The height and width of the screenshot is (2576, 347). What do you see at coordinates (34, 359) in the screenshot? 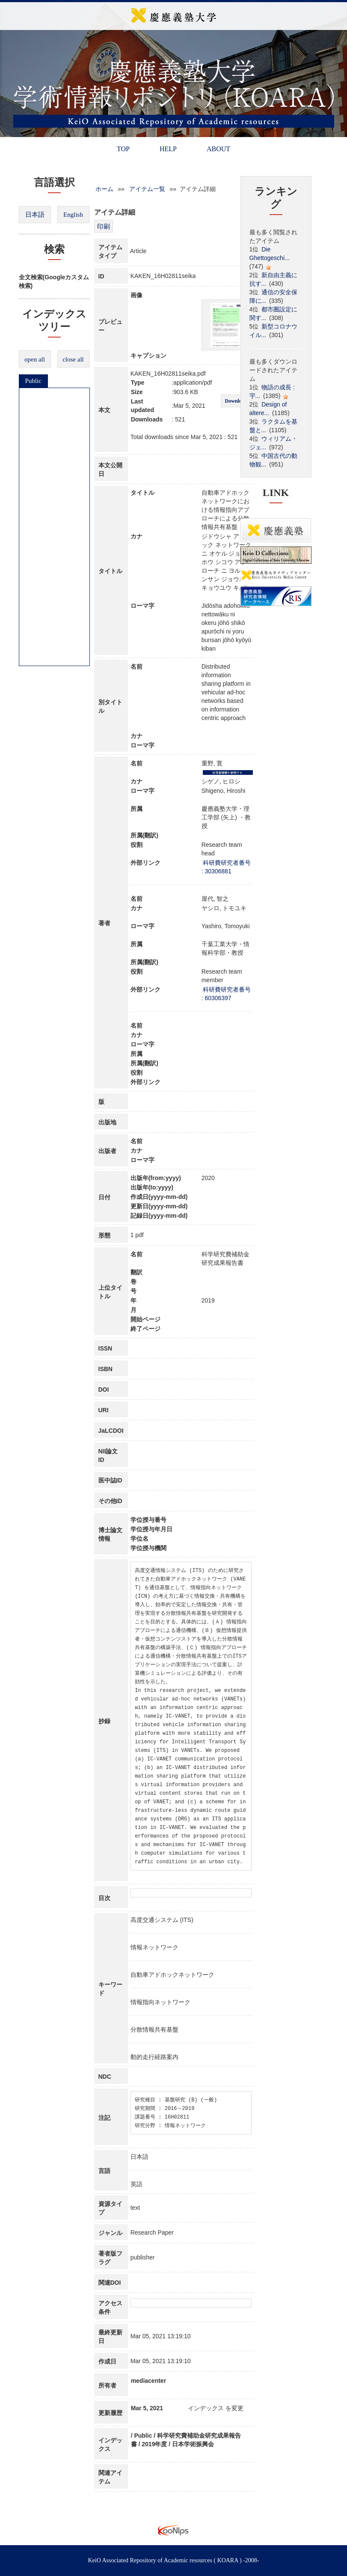
I see `open all` at bounding box center [34, 359].